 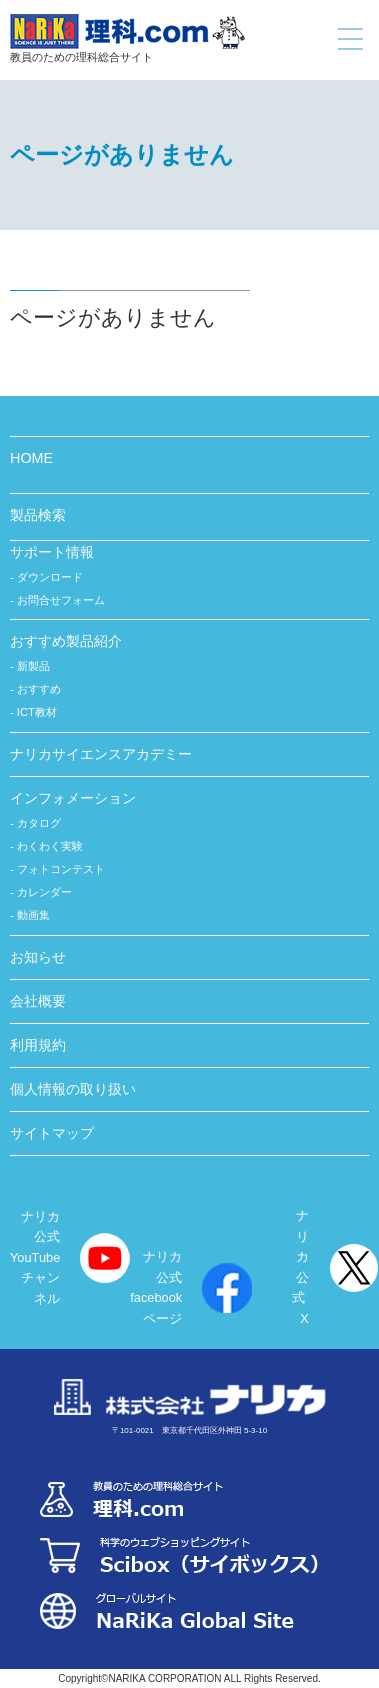 What do you see at coordinates (50, 577) in the screenshot?
I see `ダウンロード` at bounding box center [50, 577].